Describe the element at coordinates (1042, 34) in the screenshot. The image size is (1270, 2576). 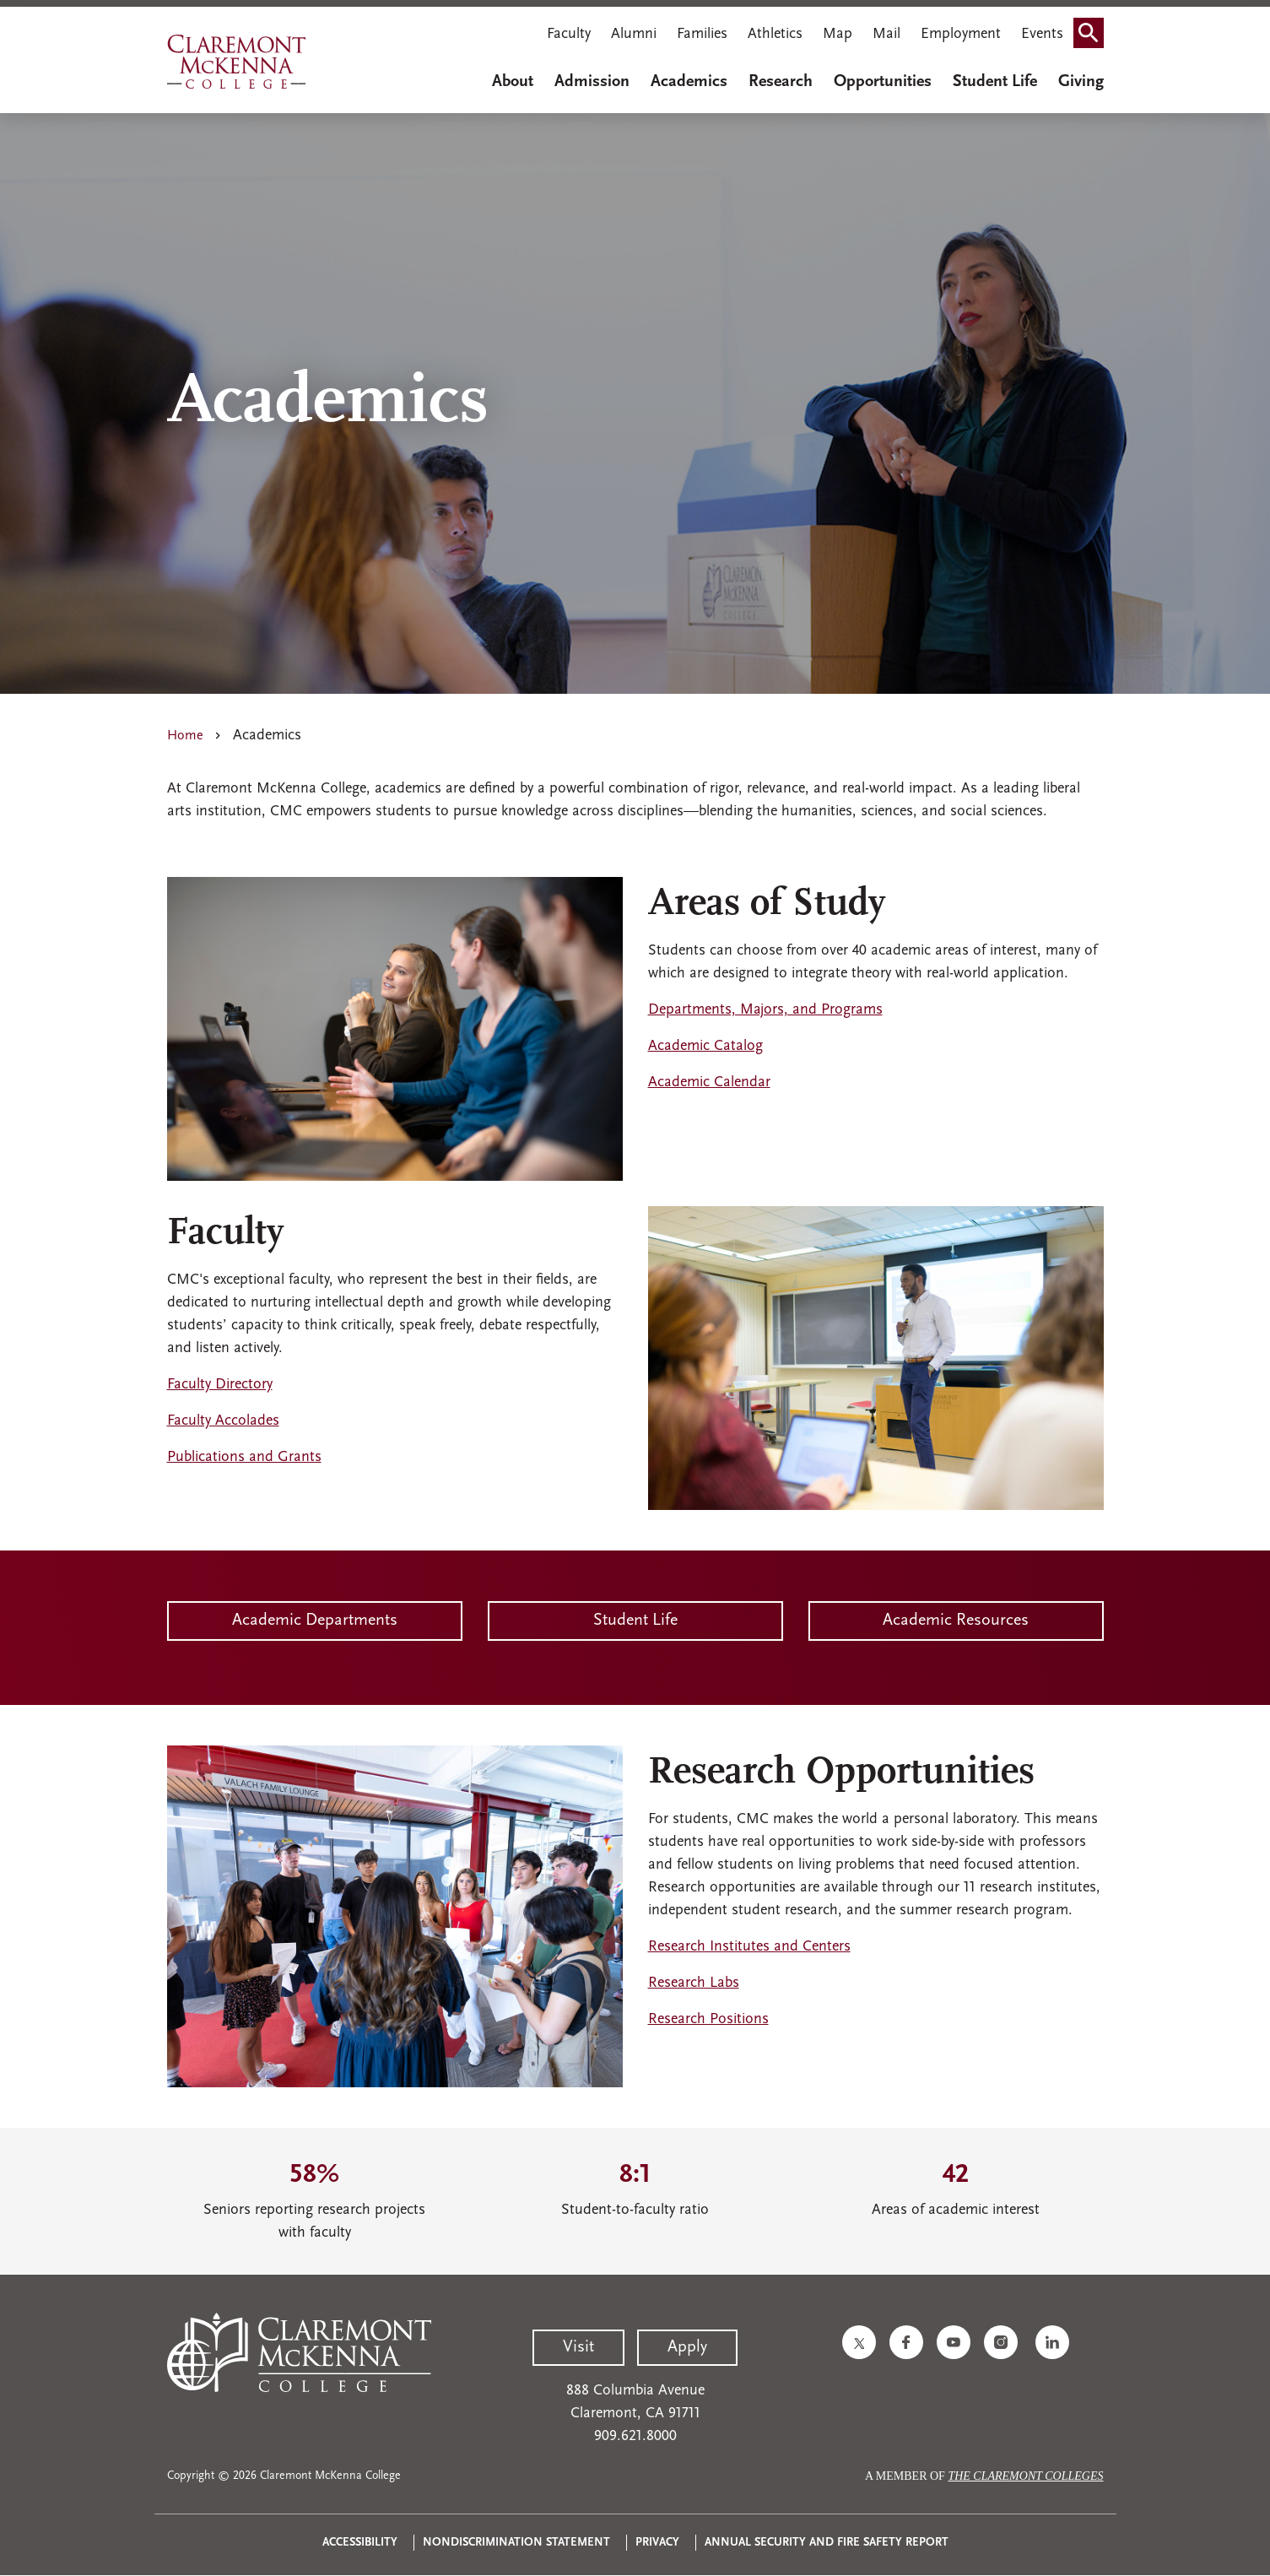
I see `Events` at that location.